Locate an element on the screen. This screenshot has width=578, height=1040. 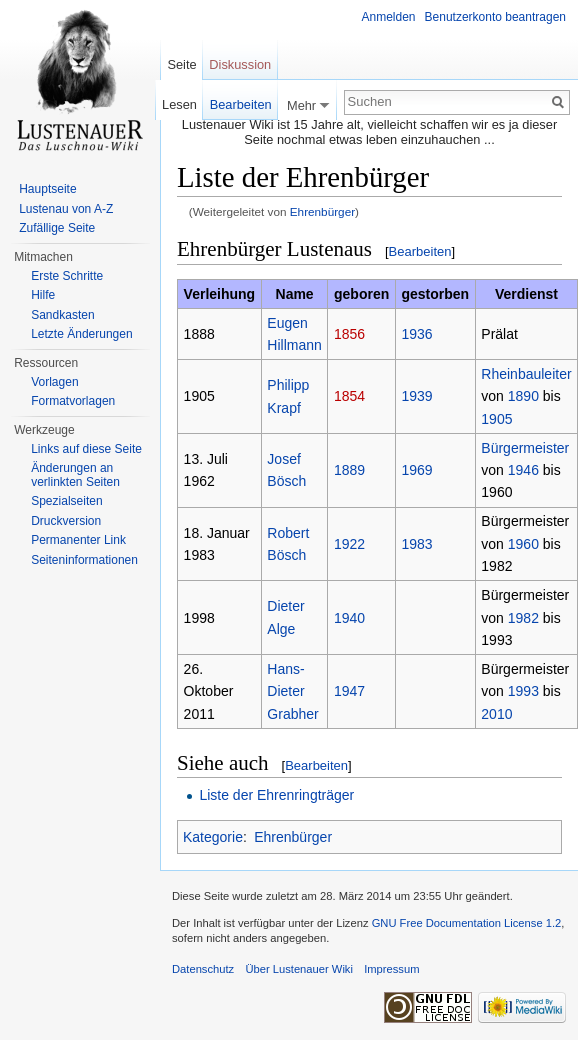
Liste der Ehrenringträger is located at coordinates (276, 795).